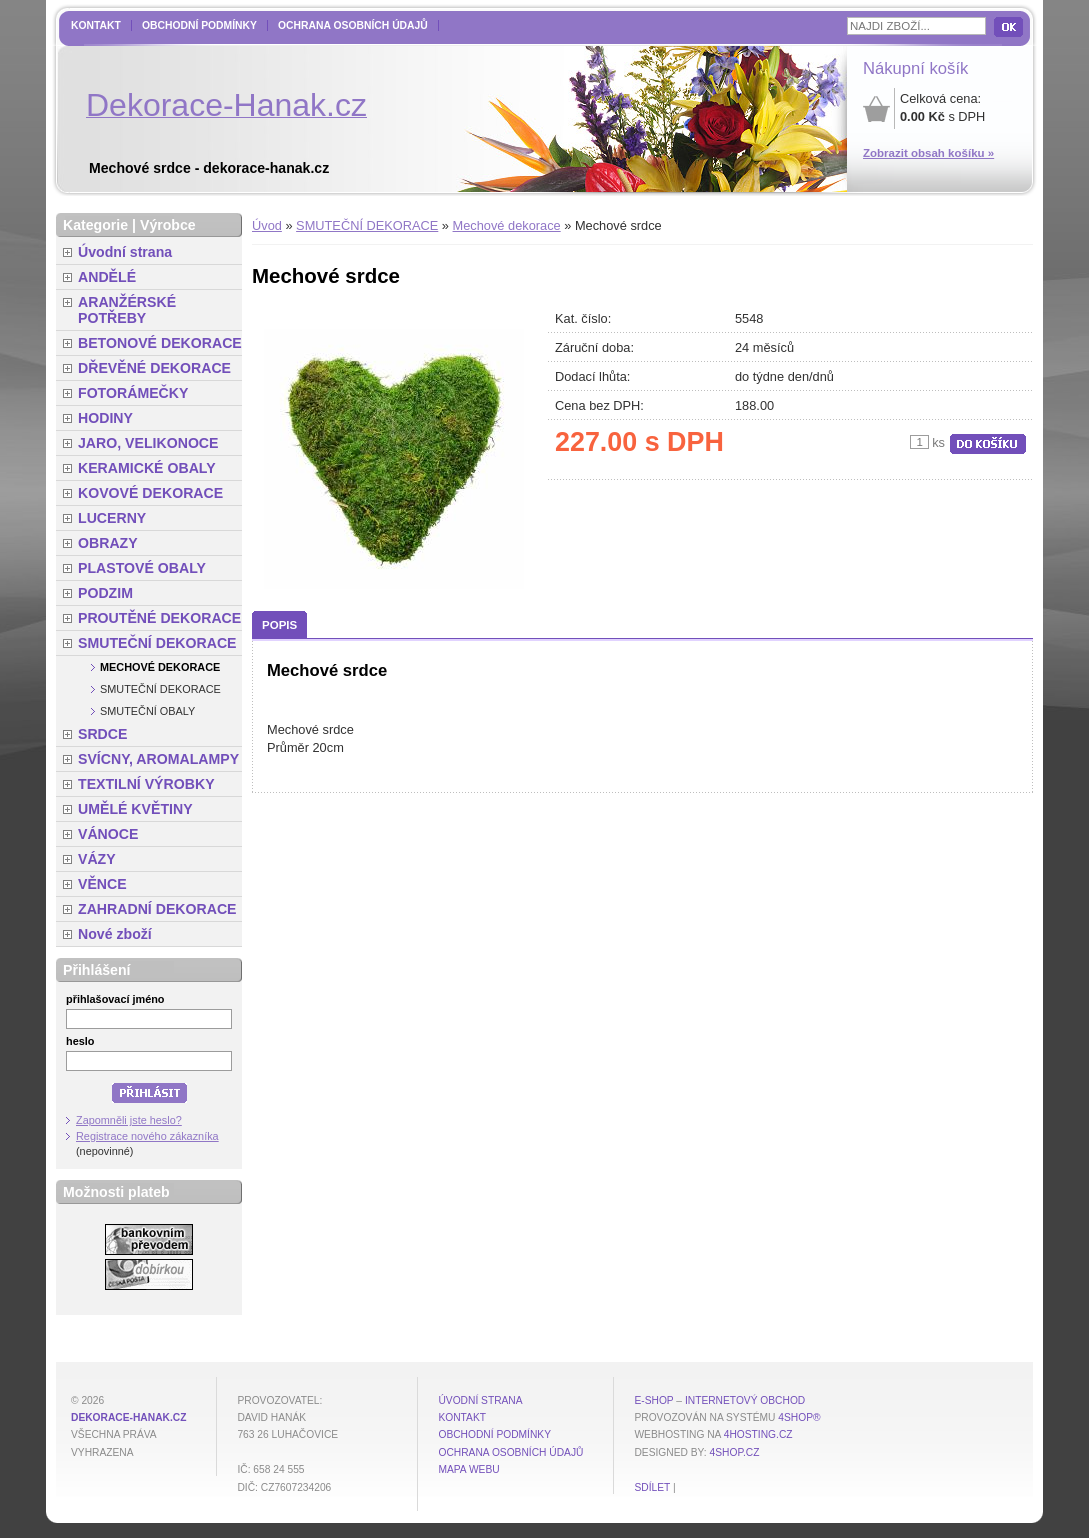 Image resolution: width=1089 pixels, height=1538 pixels. I want to click on VÁZY, so click(97, 859).